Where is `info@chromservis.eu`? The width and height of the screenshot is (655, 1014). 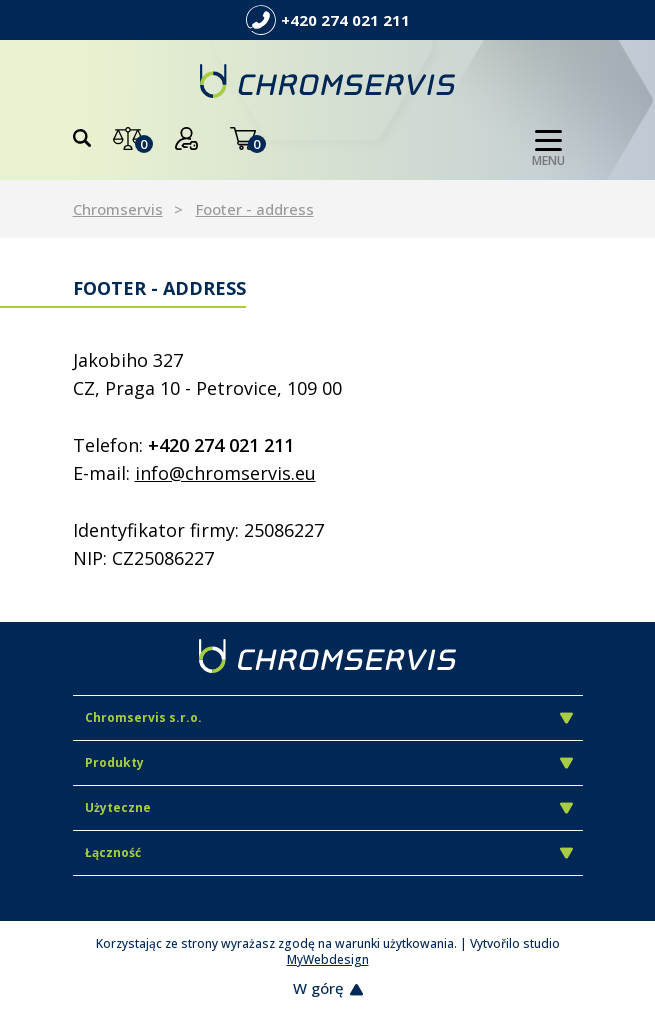
info@chromservis.eu is located at coordinates (225, 473).